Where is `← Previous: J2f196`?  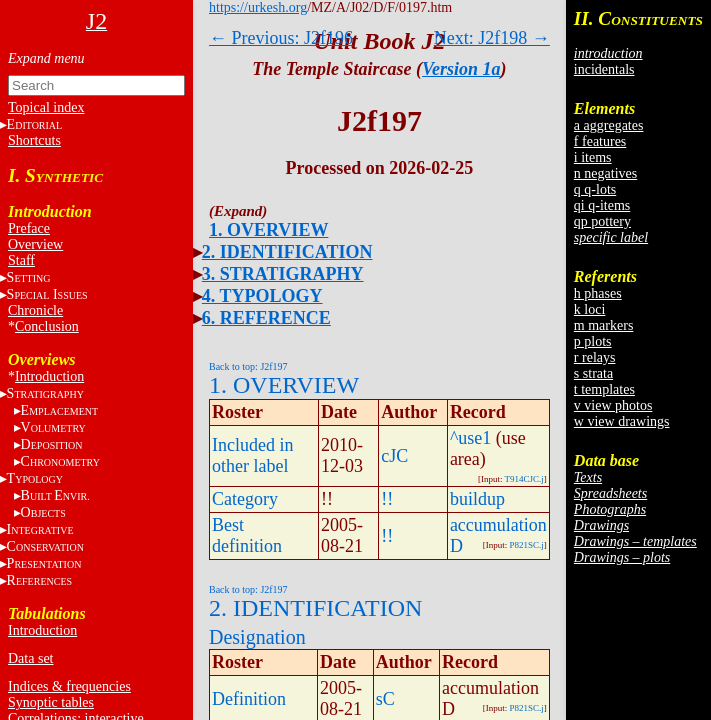
← Previous: J2f196 is located at coordinates (281, 38).